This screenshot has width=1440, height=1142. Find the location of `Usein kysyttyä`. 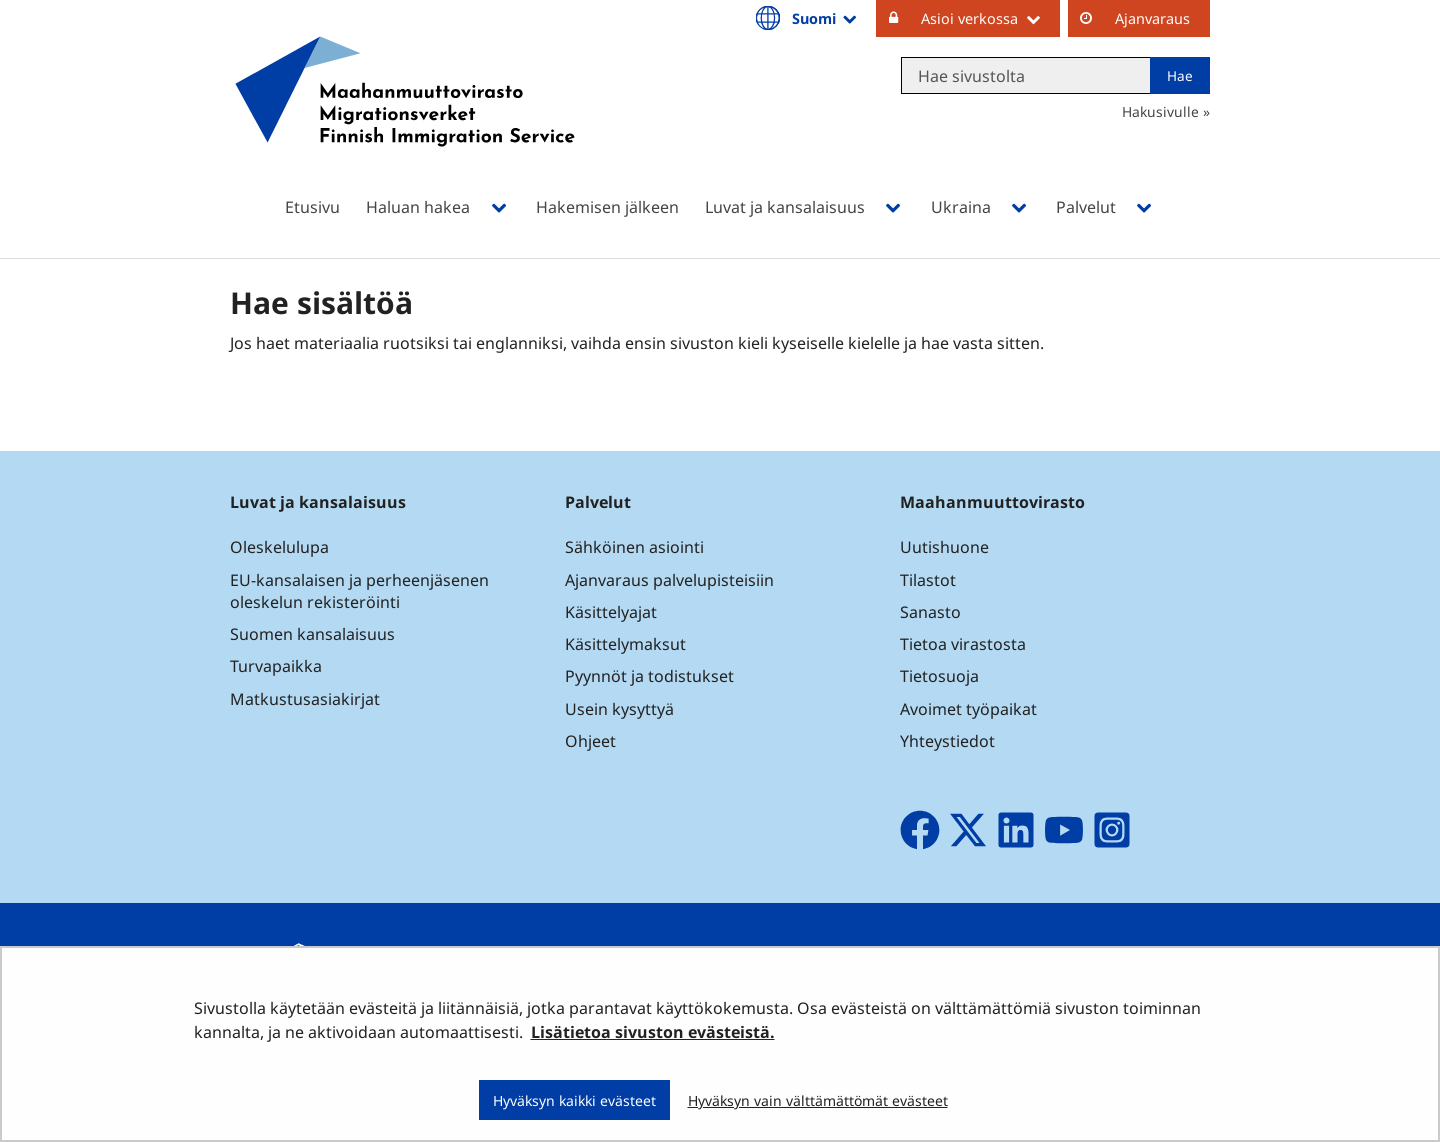

Usein kysyttyä is located at coordinates (621, 709).